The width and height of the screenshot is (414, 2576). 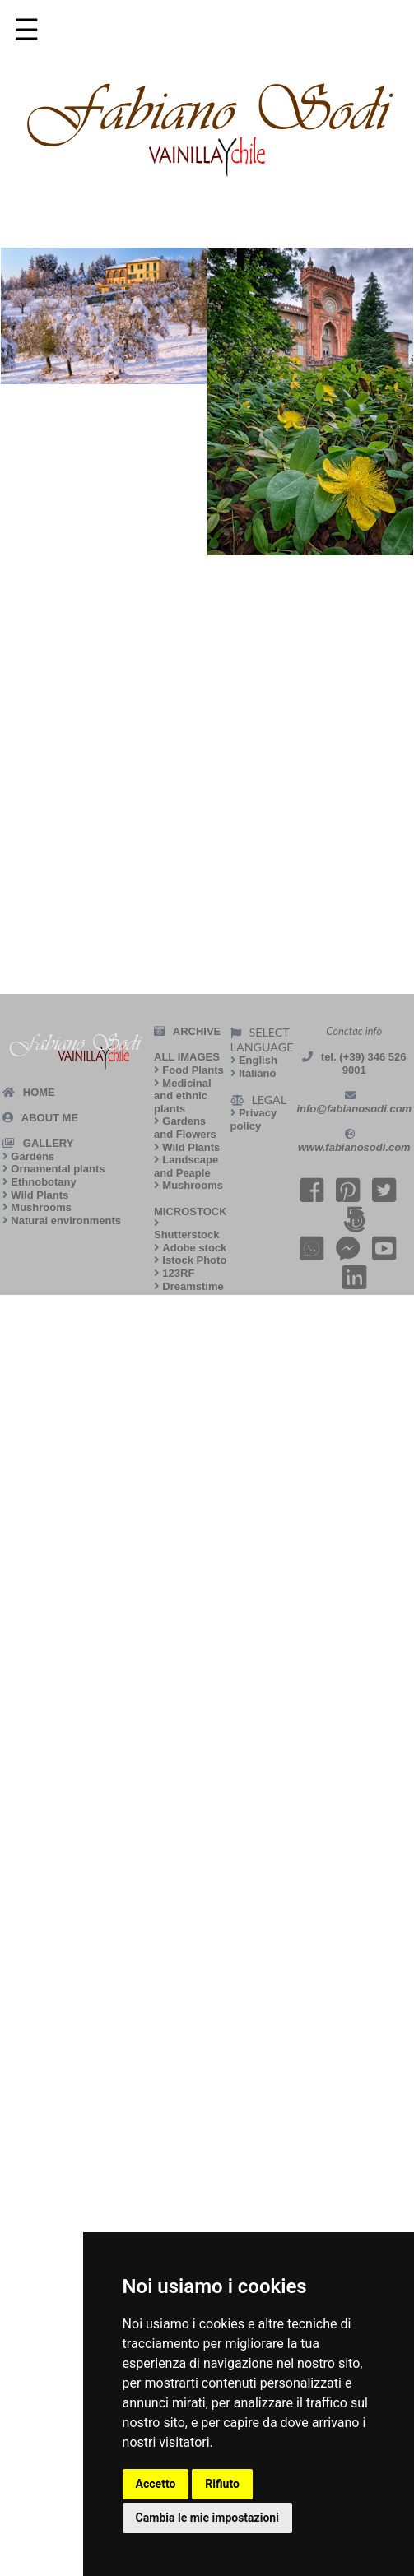 What do you see at coordinates (194, 1248) in the screenshot?
I see `Adobe stock` at bounding box center [194, 1248].